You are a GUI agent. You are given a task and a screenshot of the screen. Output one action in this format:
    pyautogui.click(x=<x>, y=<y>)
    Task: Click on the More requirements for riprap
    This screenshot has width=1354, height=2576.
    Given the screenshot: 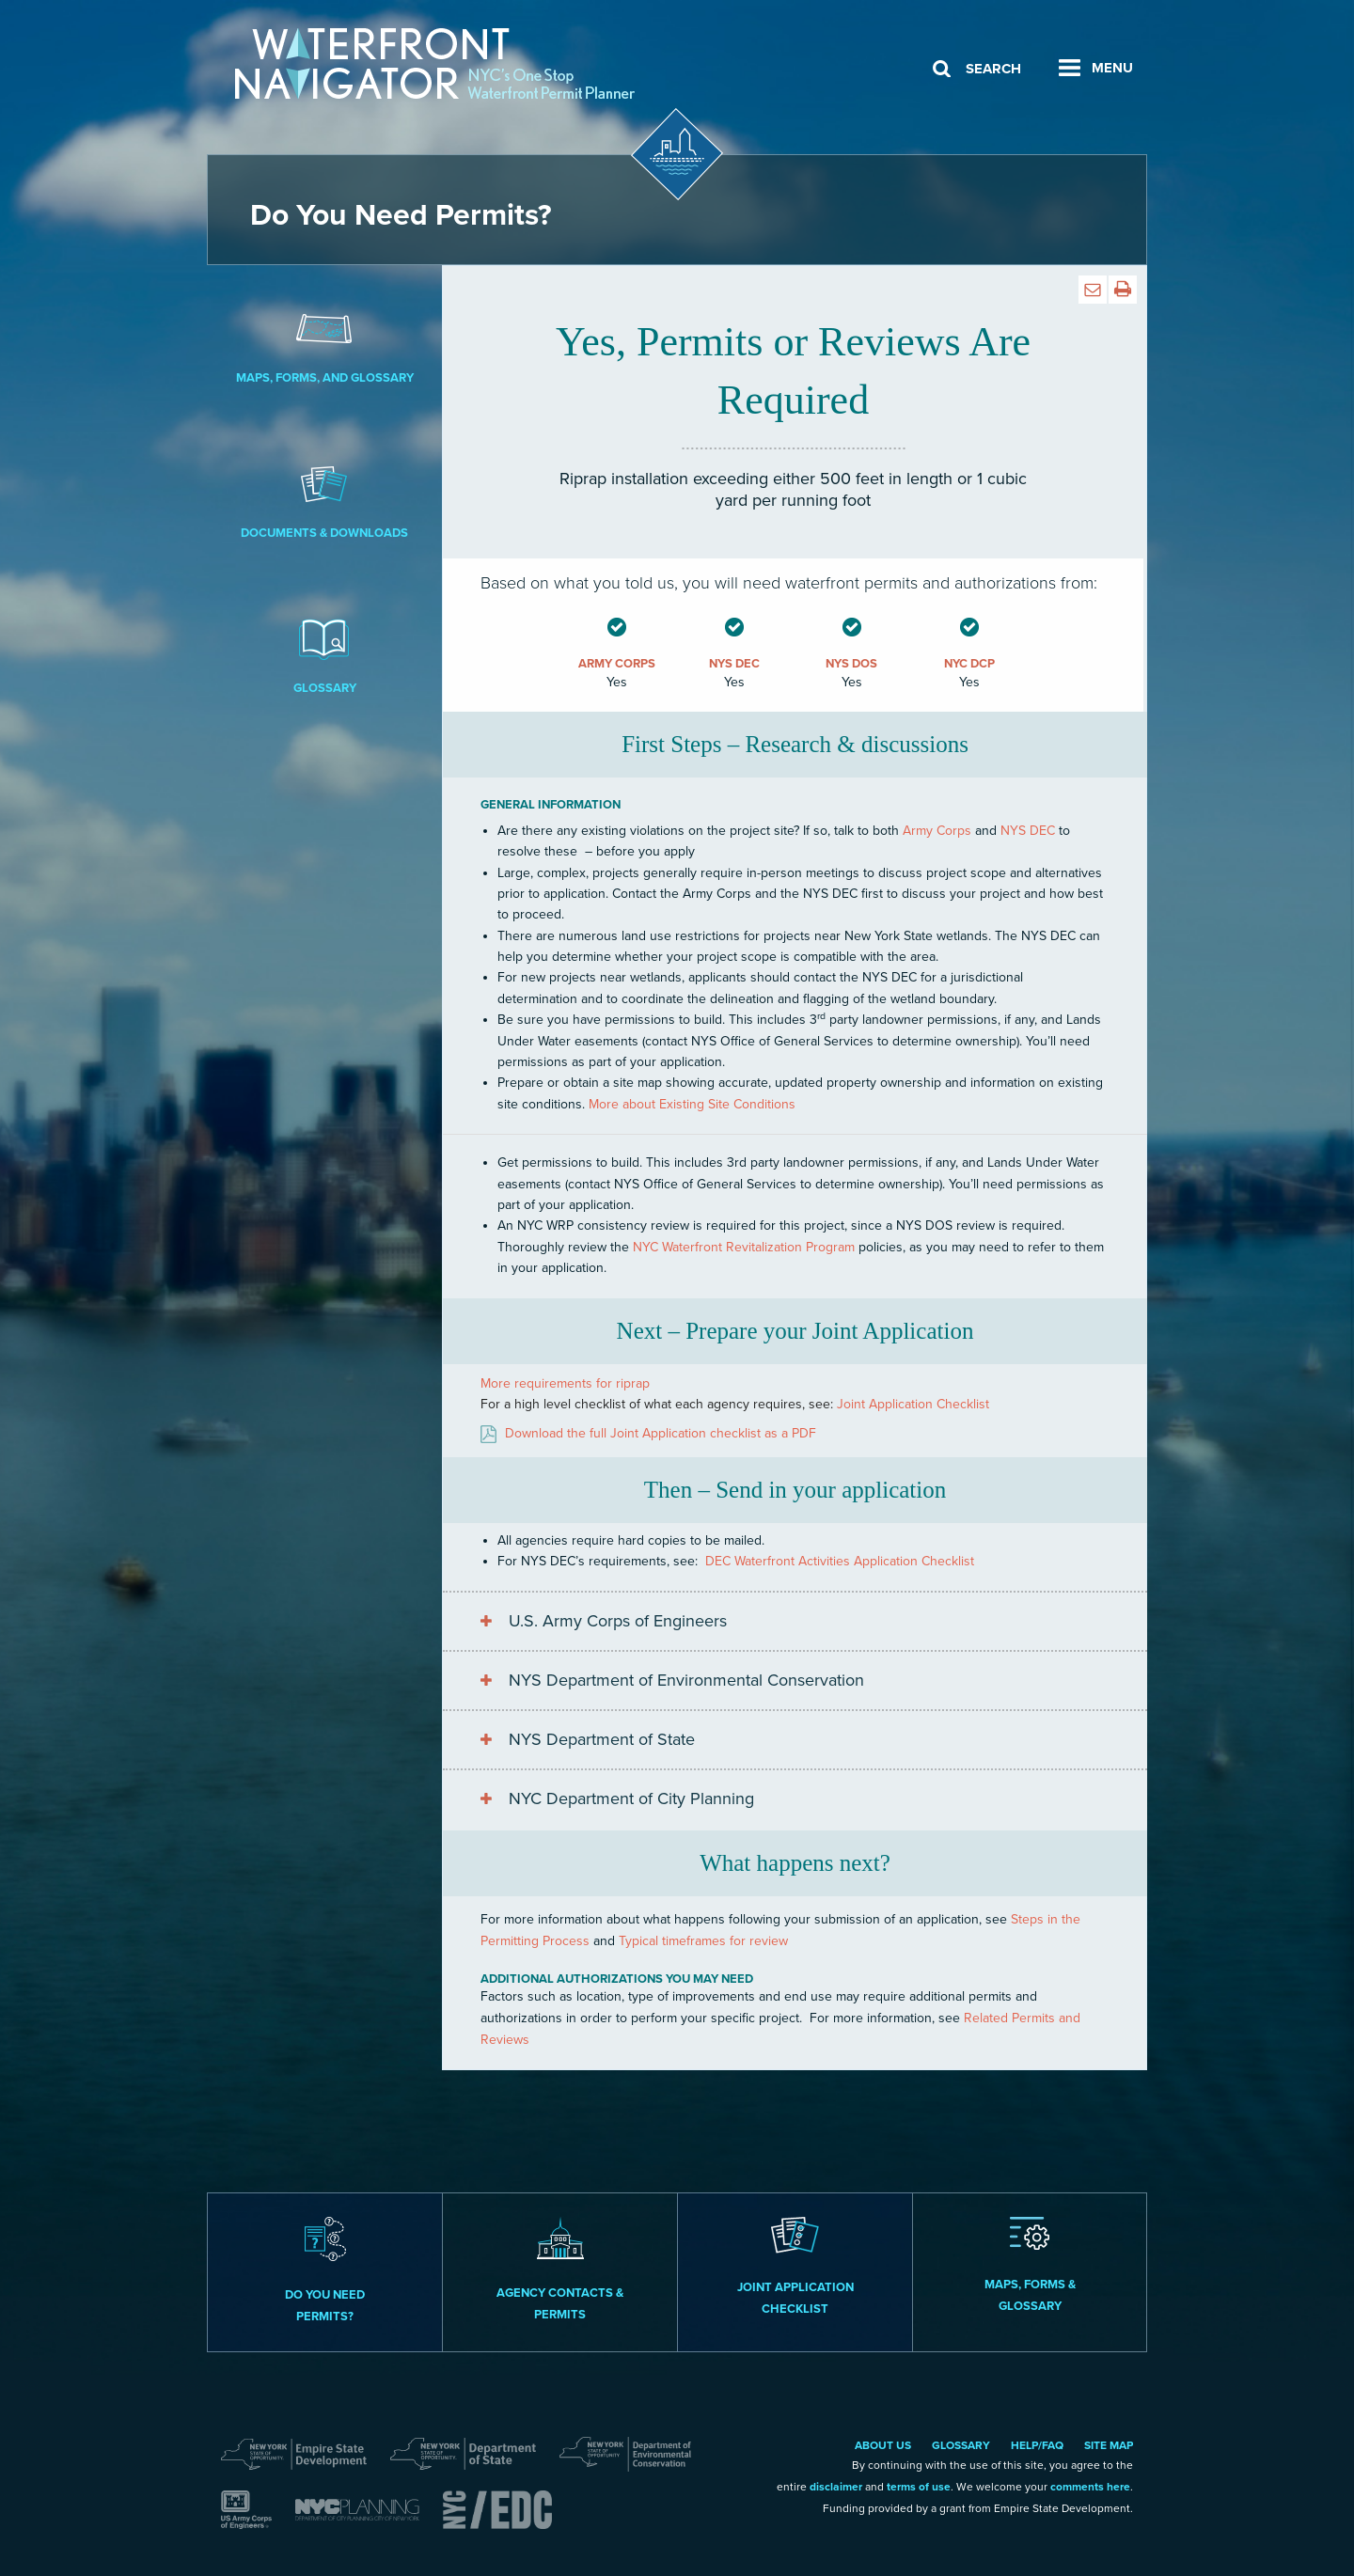 What is the action you would take?
    pyautogui.click(x=565, y=1383)
    